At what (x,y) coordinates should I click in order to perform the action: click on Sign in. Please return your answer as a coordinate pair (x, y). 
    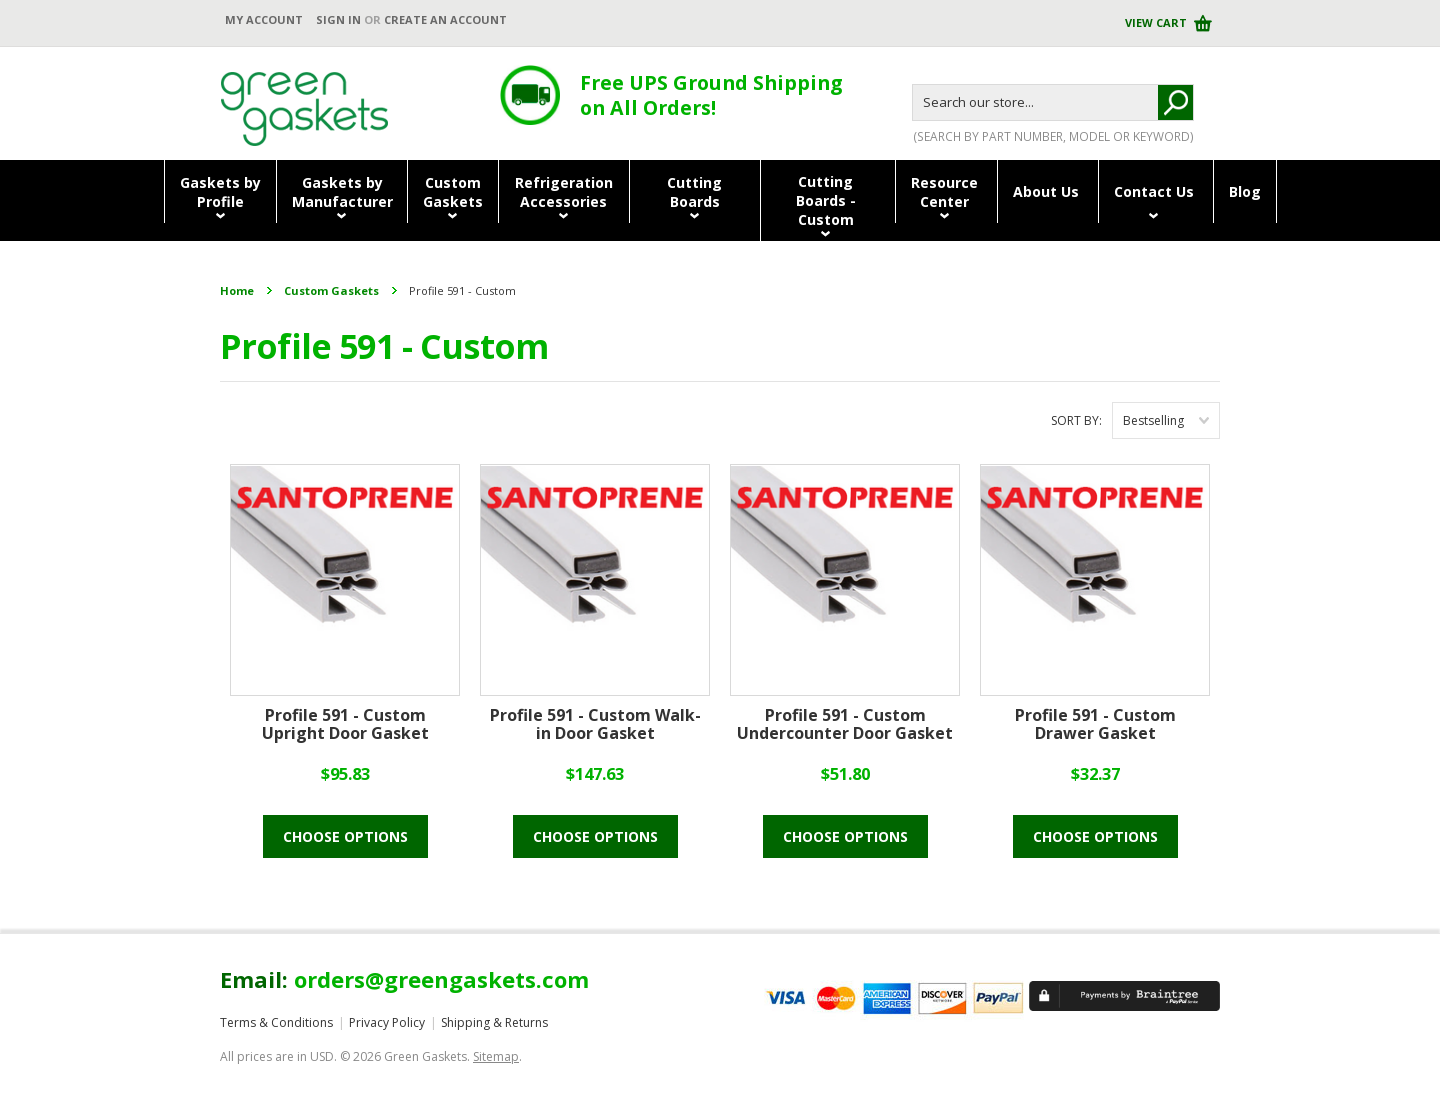
    Looking at the image, I should click on (338, 19).